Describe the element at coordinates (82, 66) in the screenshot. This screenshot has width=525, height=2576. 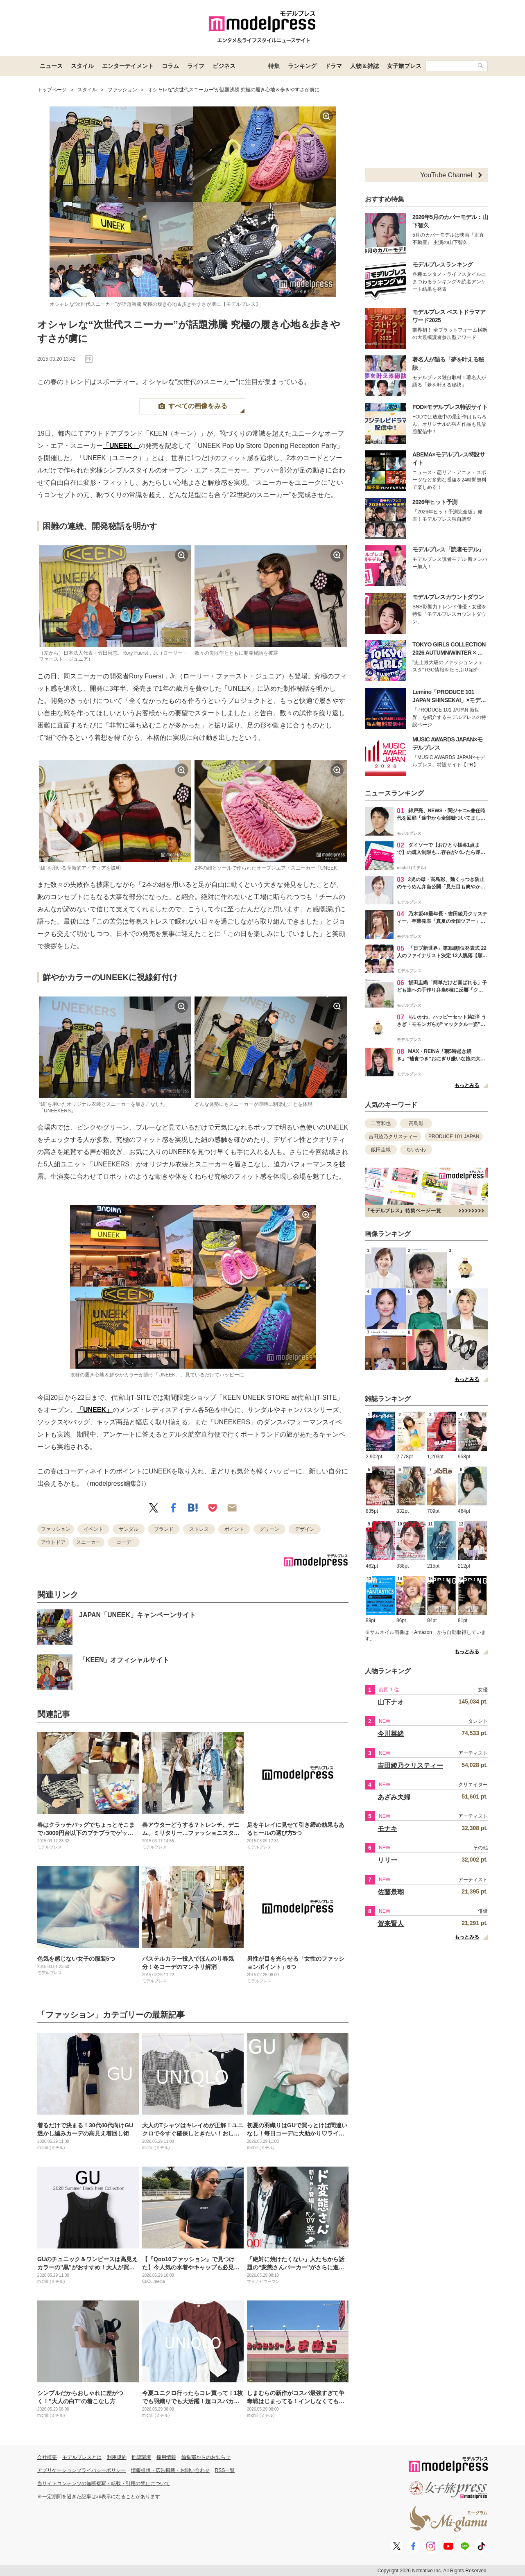
I see `スタイル` at that location.